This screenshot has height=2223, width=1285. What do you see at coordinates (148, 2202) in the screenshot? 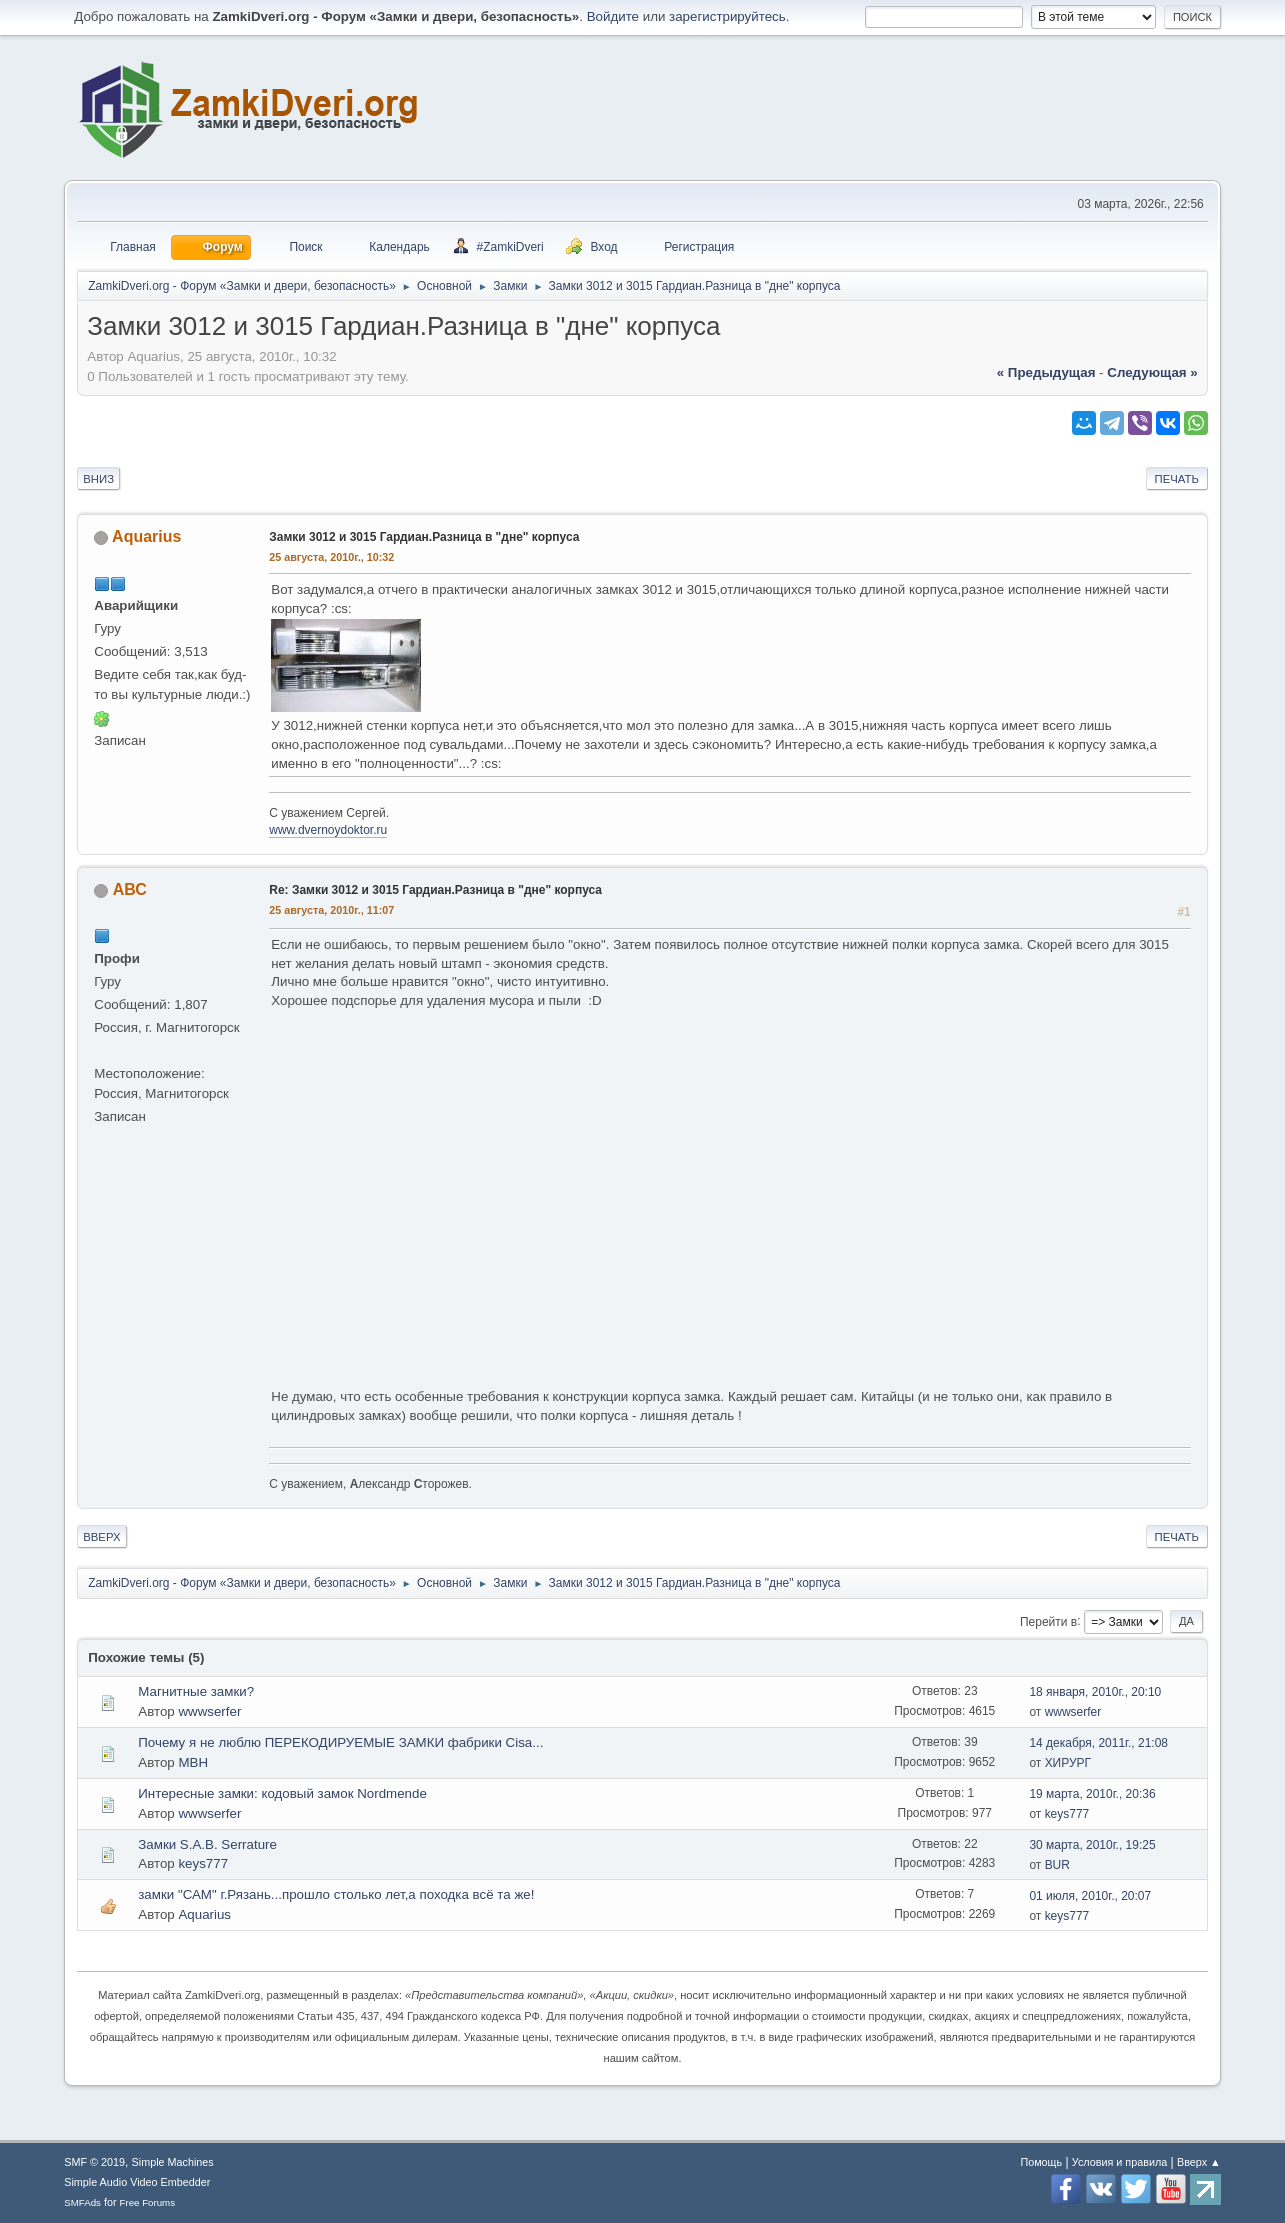
I see `Free Forums` at bounding box center [148, 2202].